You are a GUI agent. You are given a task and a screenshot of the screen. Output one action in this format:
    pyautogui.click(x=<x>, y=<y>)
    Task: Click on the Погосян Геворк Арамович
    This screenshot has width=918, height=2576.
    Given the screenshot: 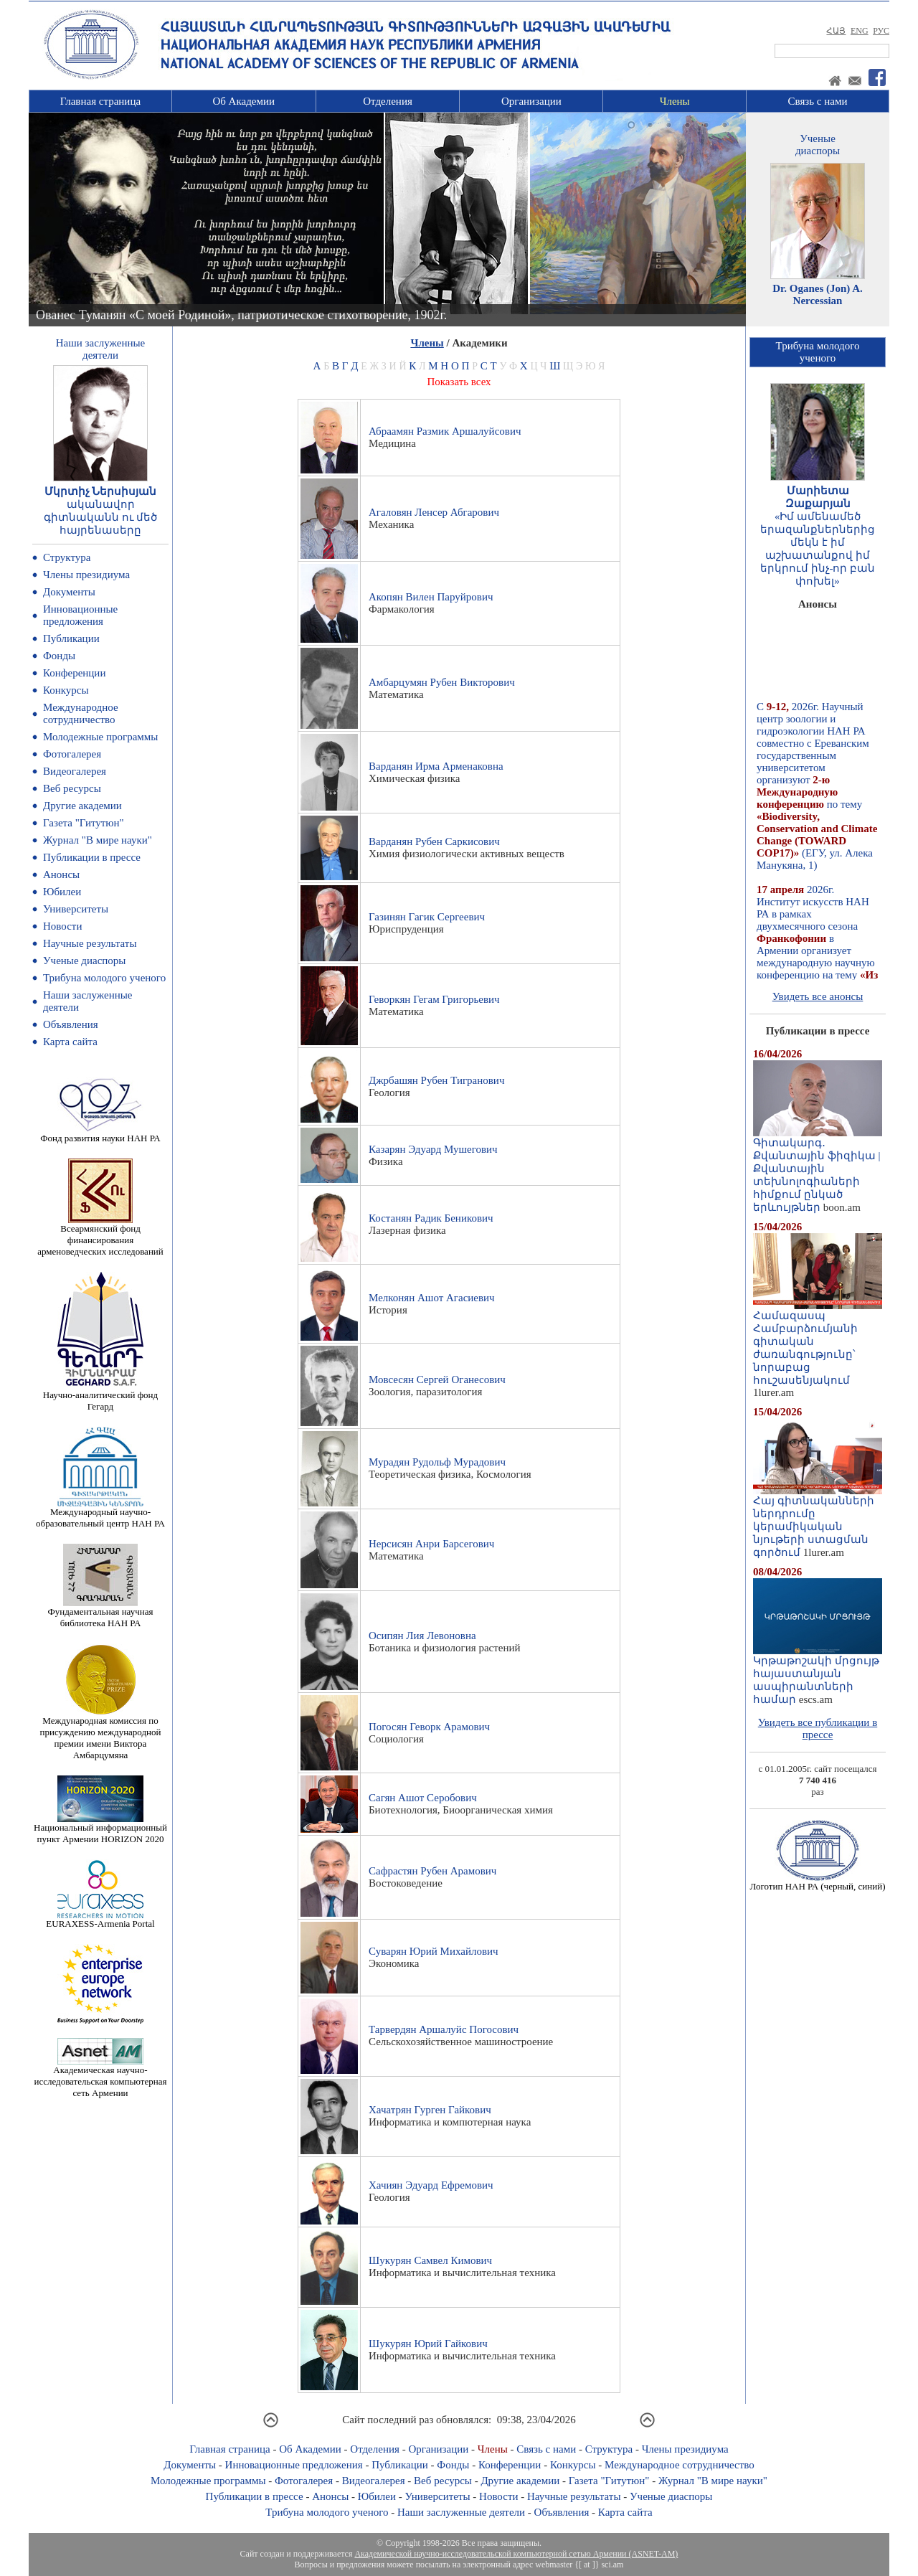 What is the action you would take?
    pyautogui.click(x=429, y=1726)
    